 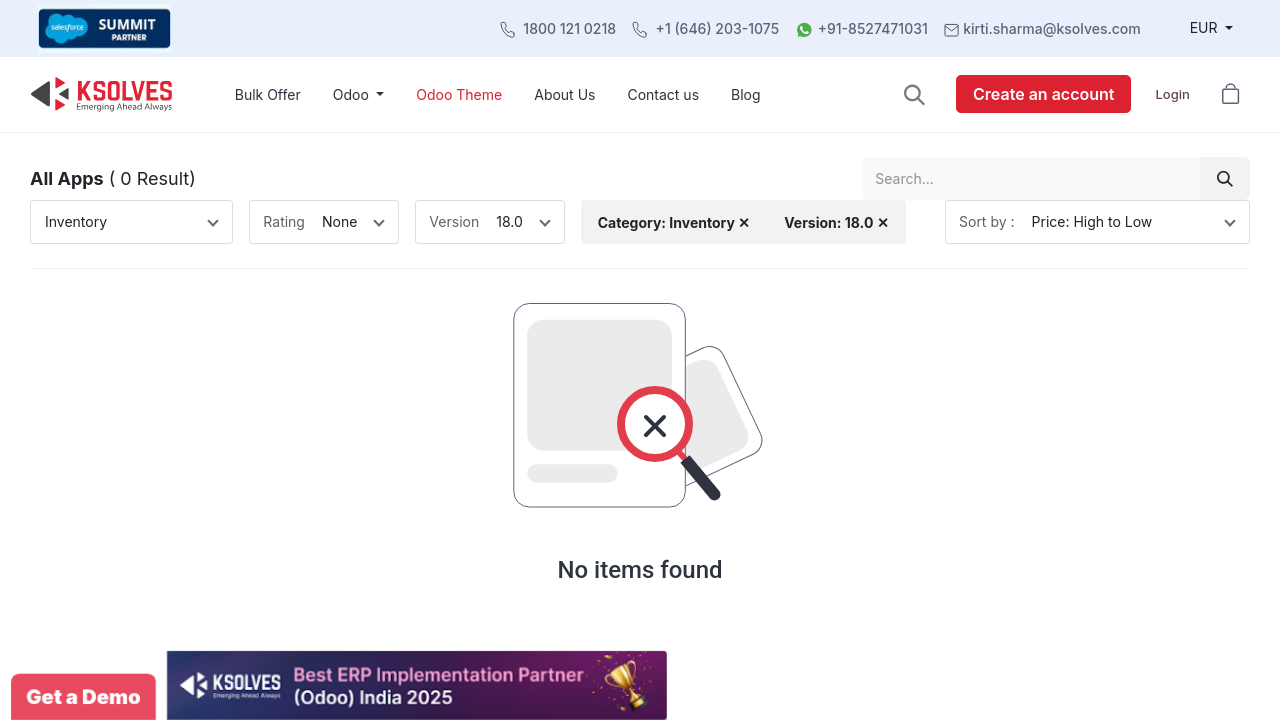 What do you see at coordinates (873, 28) in the screenshot?
I see `+91-8527471031` at bounding box center [873, 28].